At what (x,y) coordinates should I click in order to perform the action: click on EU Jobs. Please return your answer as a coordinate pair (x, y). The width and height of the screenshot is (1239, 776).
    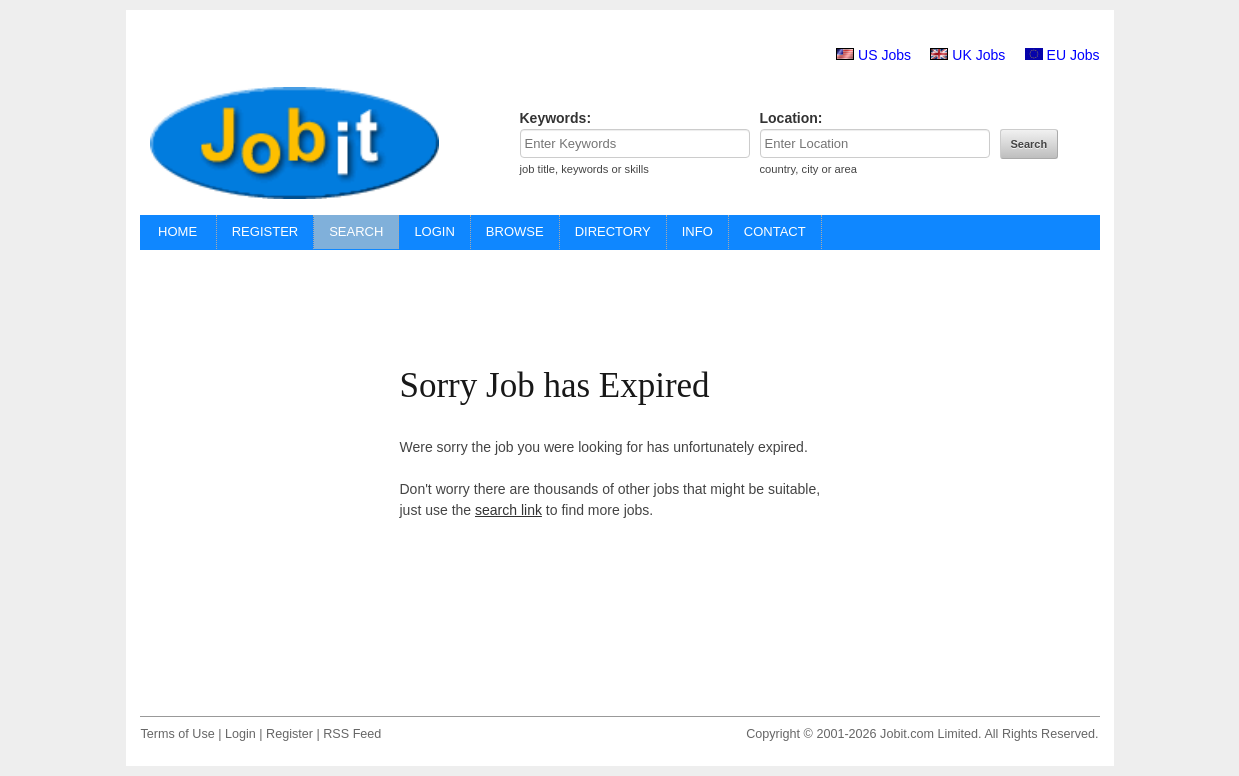
    Looking at the image, I should click on (1073, 55).